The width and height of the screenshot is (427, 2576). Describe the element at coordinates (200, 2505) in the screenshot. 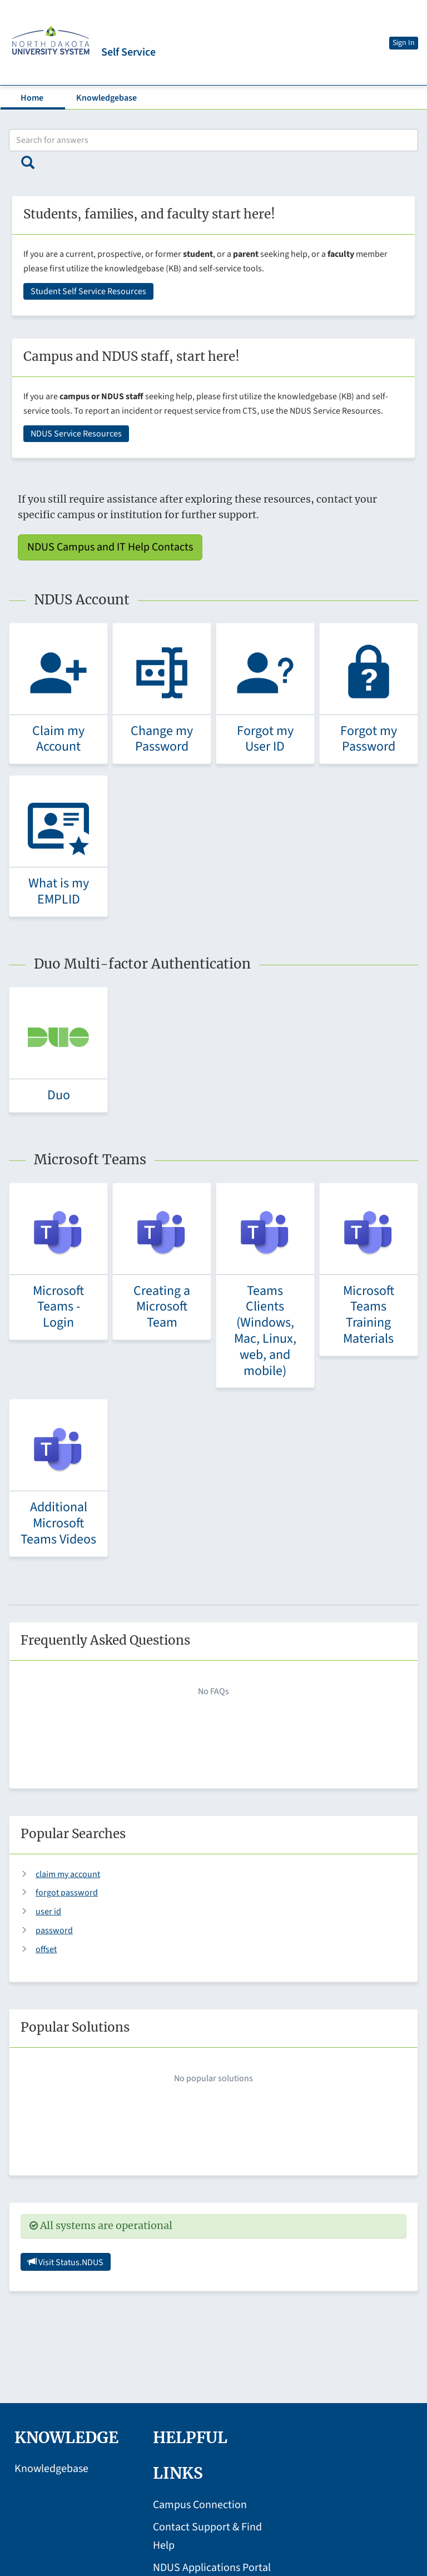

I see `Campus Connection` at that location.